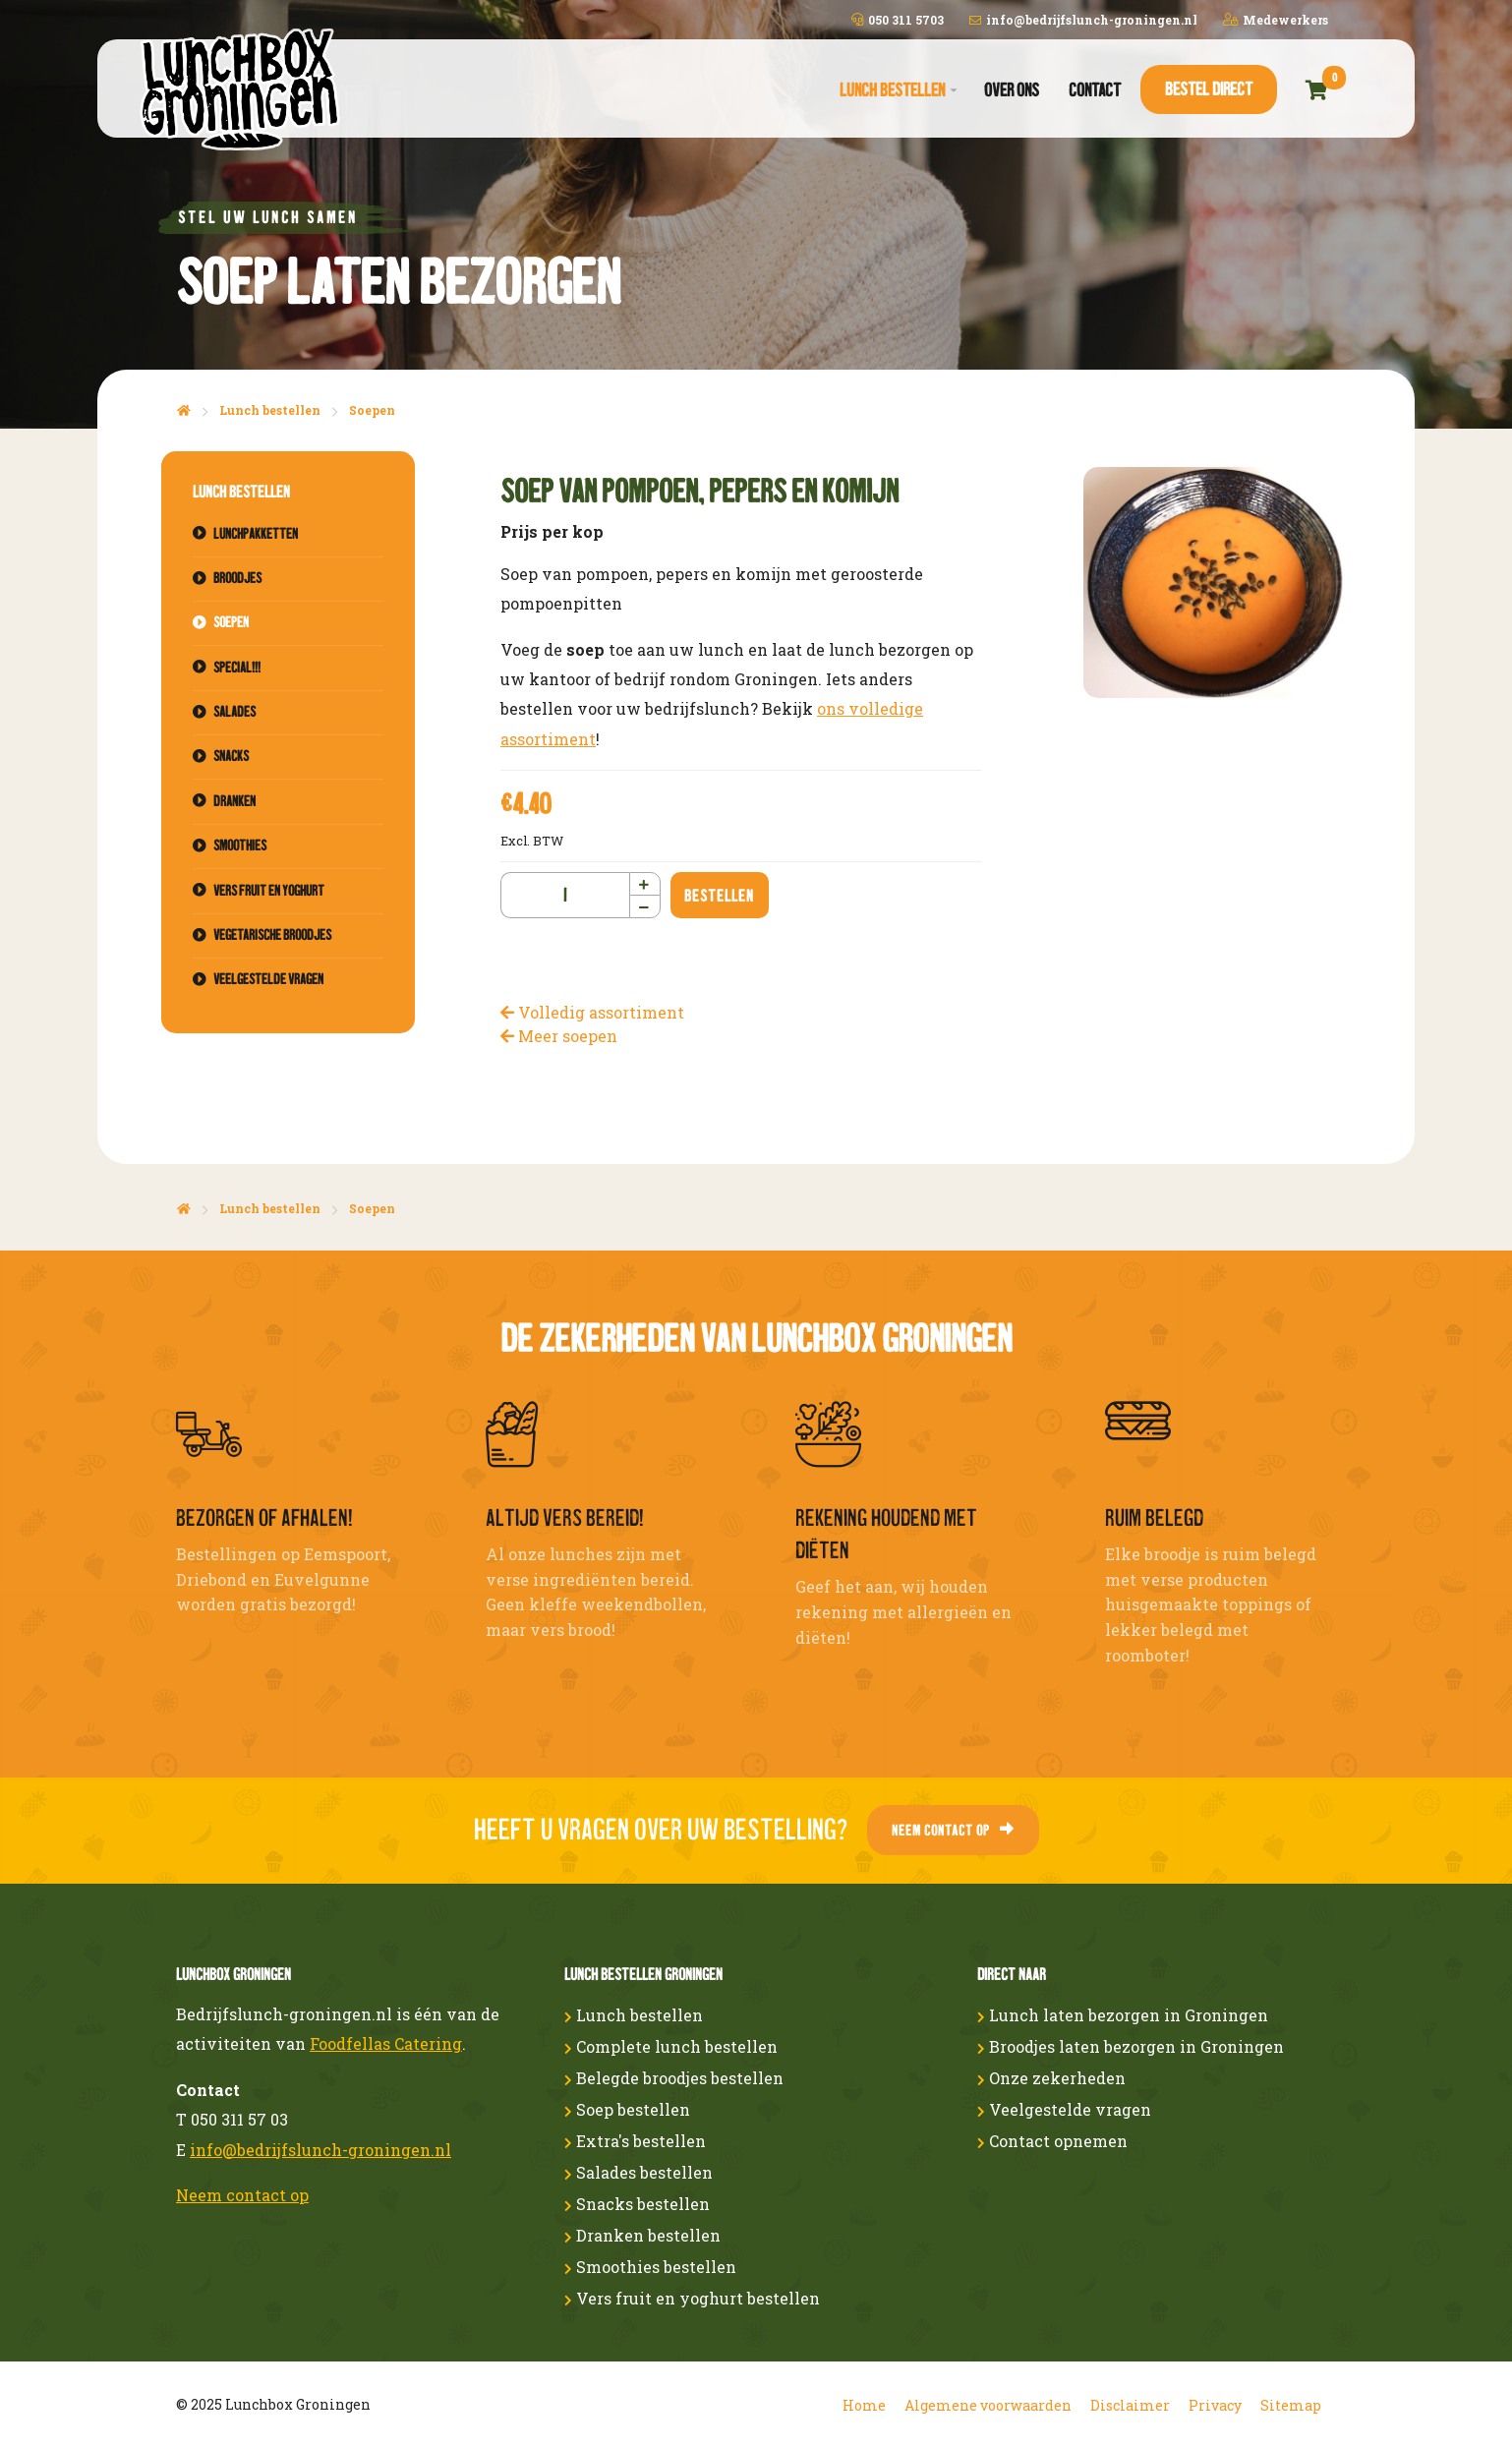  What do you see at coordinates (237, 667) in the screenshot?
I see `Special!!!` at bounding box center [237, 667].